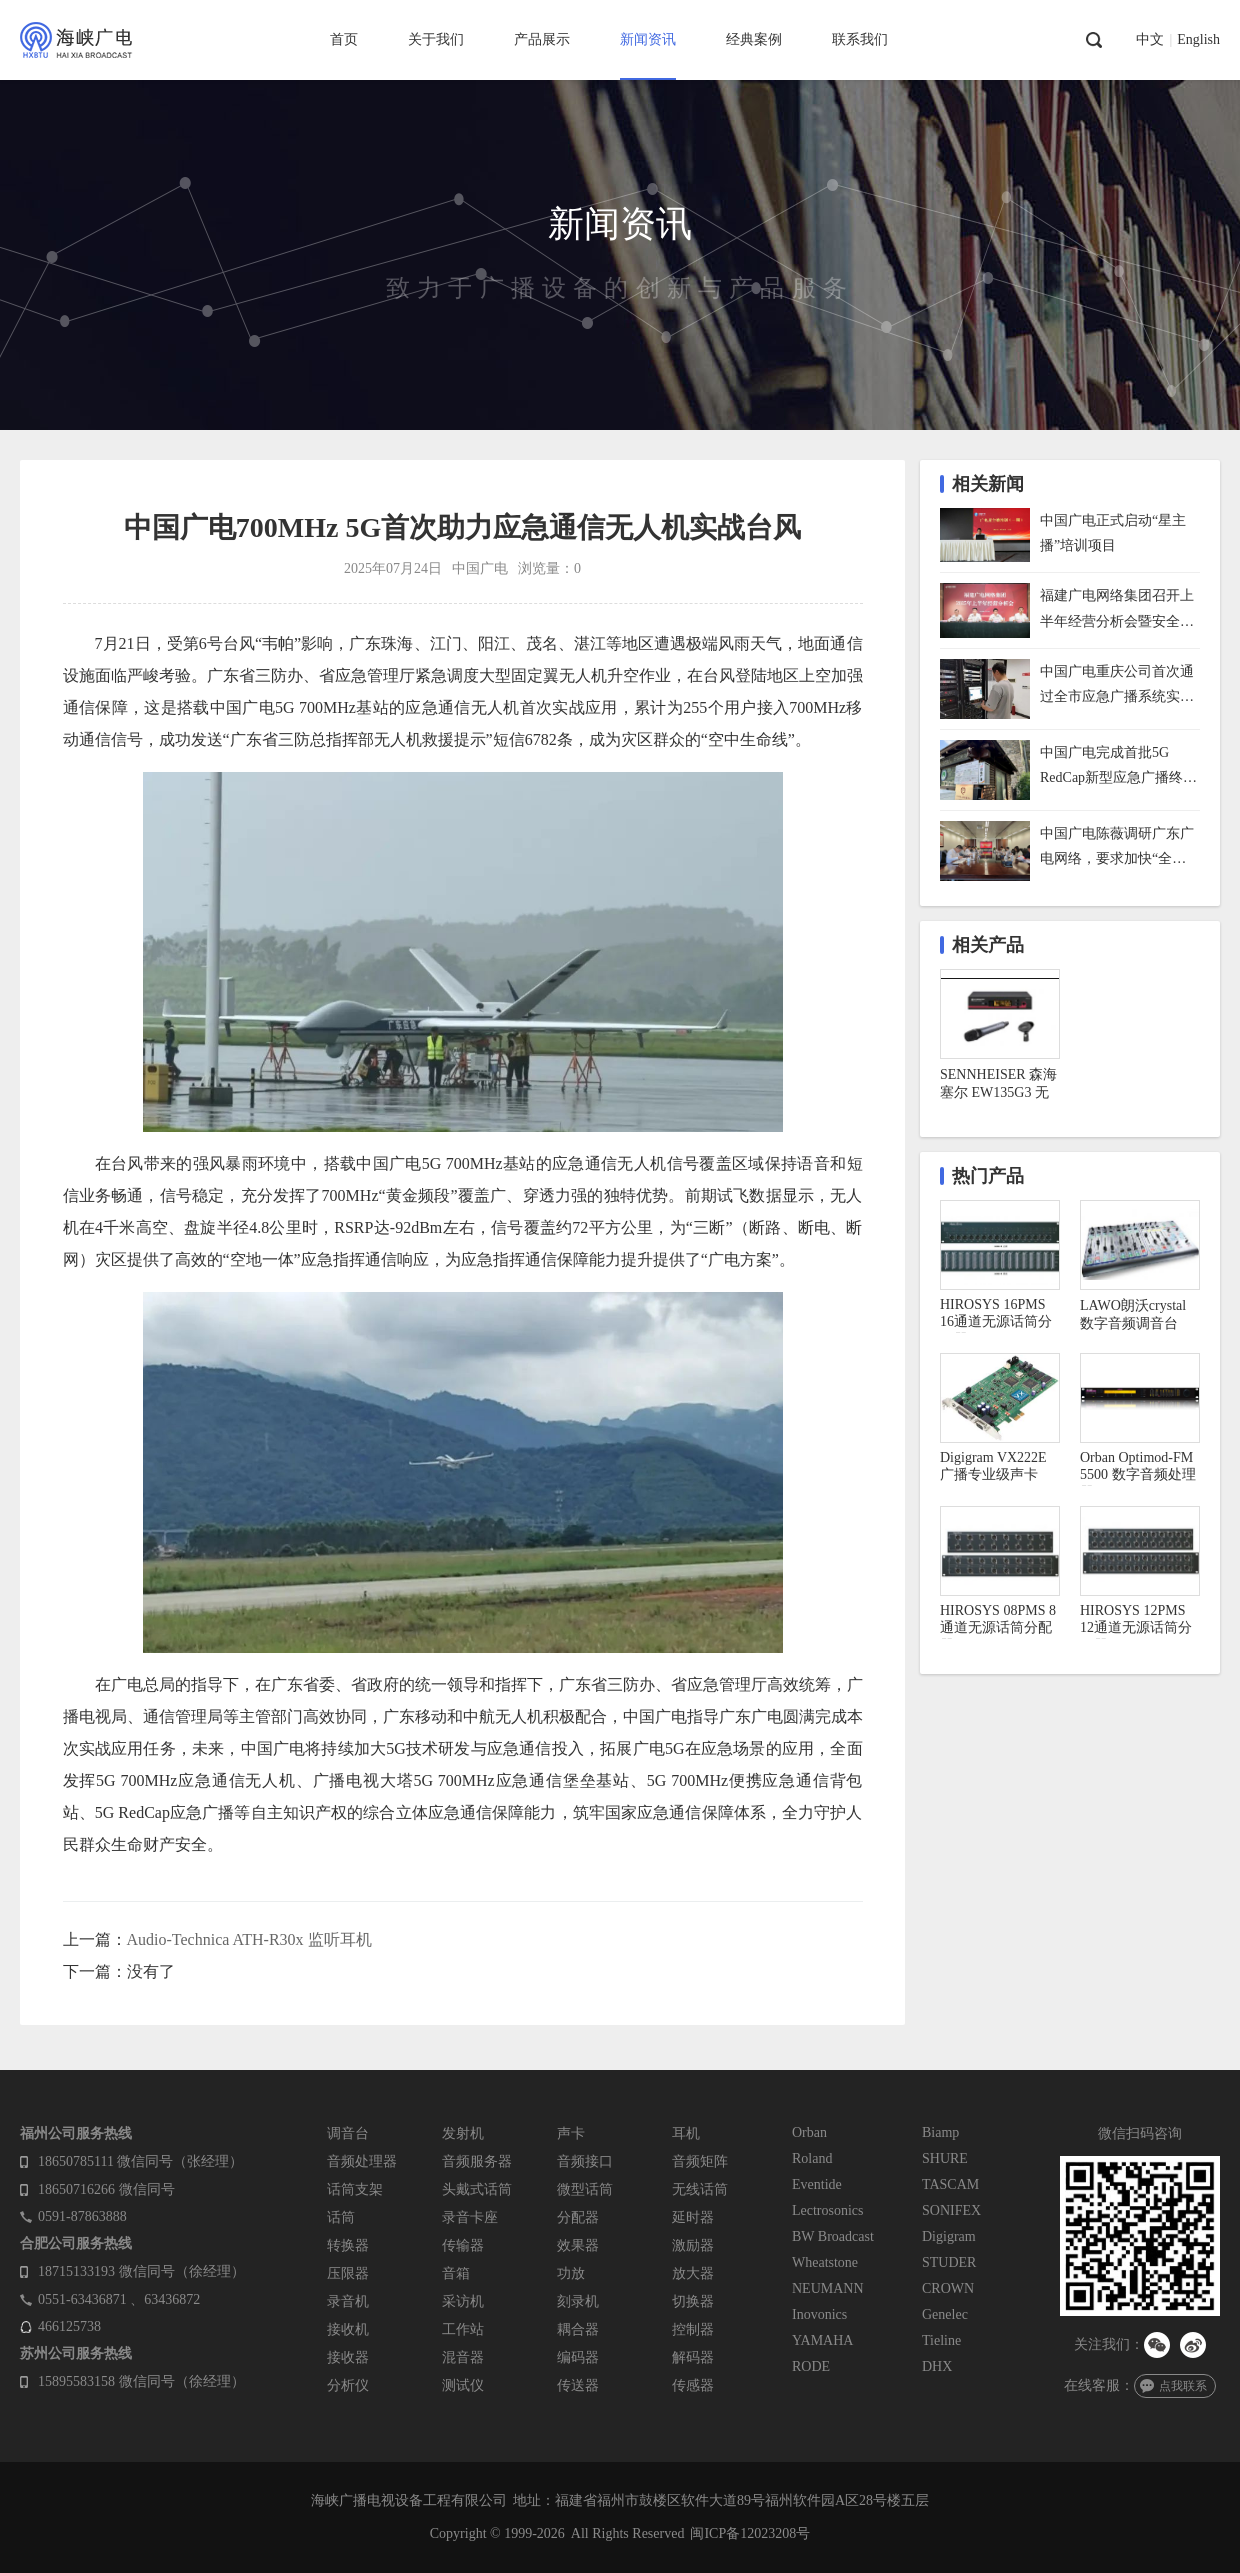 This screenshot has width=1240, height=2573. Describe the element at coordinates (463, 2245) in the screenshot. I see `传输器` at that location.